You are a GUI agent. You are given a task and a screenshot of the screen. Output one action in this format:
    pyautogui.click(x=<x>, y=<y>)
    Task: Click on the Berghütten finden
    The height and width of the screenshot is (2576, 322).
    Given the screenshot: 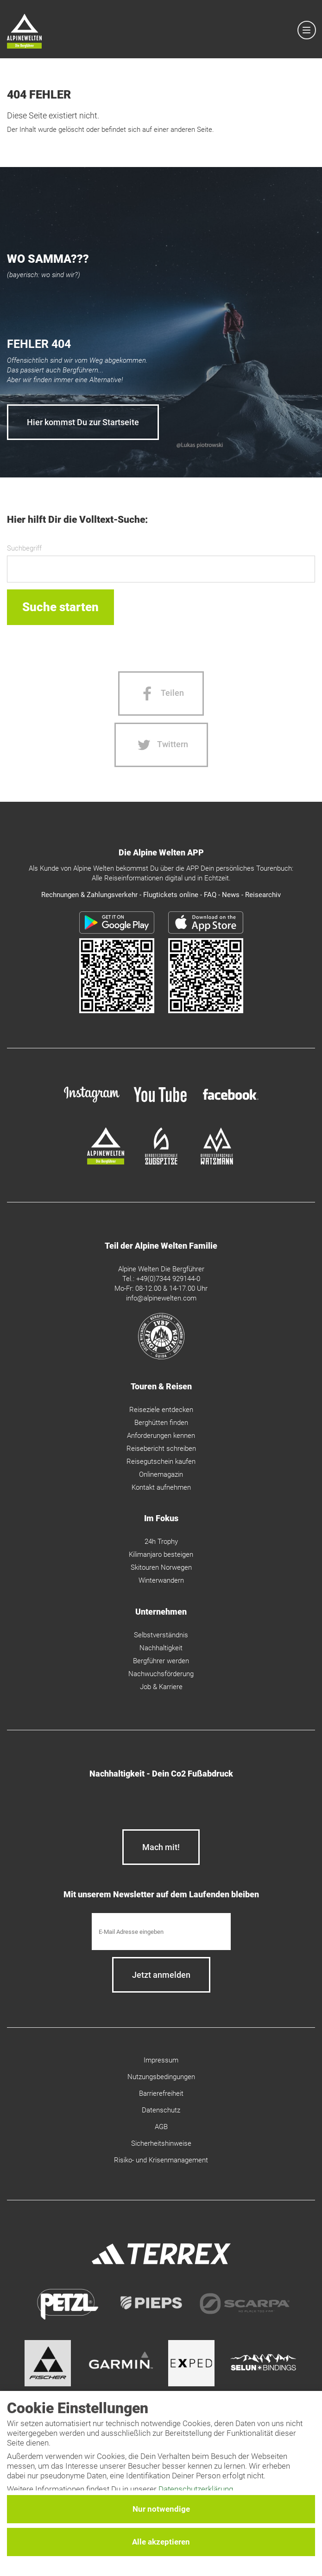 What is the action you would take?
    pyautogui.click(x=161, y=1422)
    